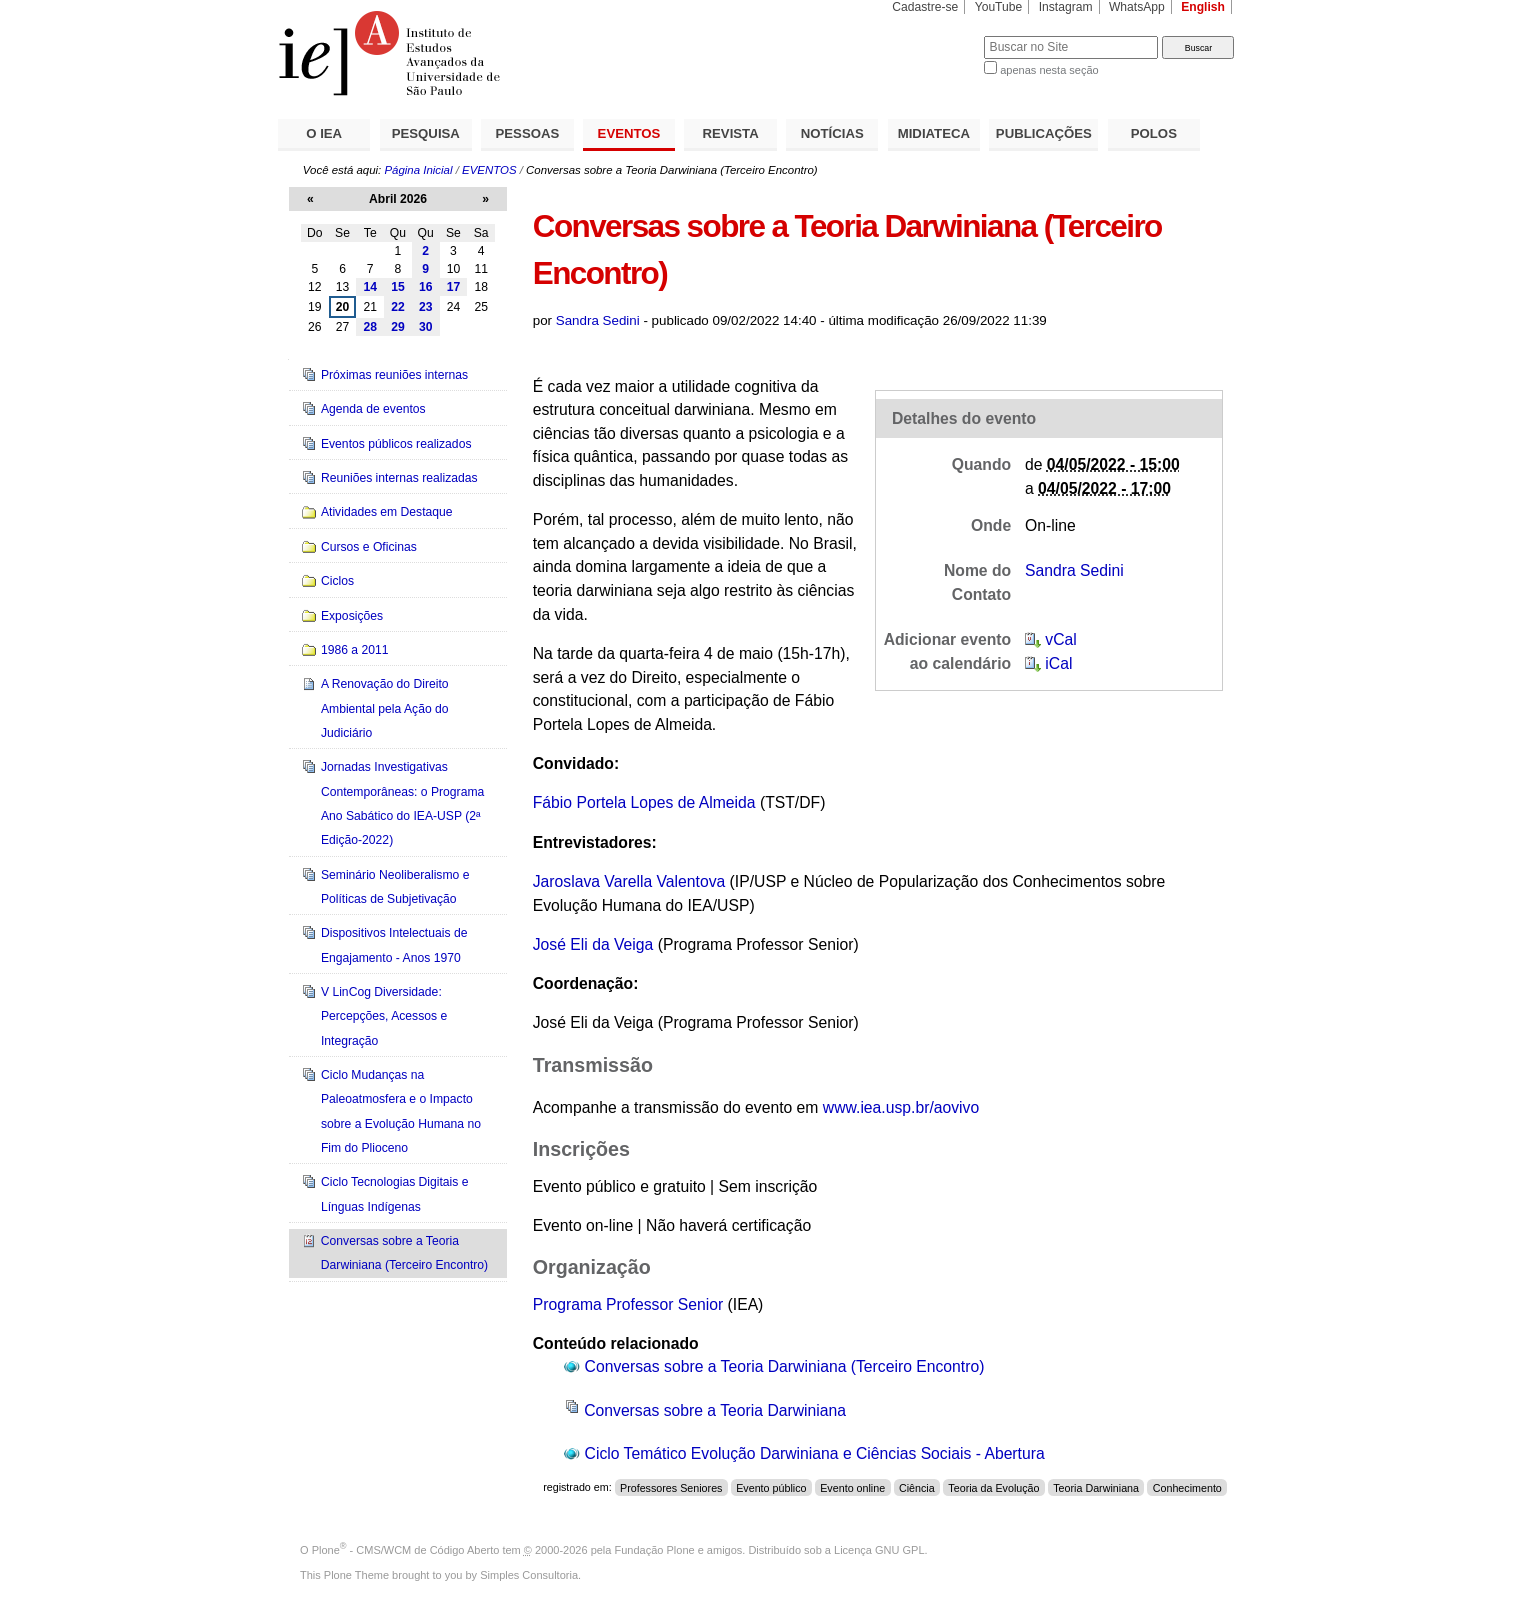 The width and height of the screenshot is (1516, 1614). What do you see at coordinates (1137, 7) in the screenshot?
I see `WhatsApp` at bounding box center [1137, 7].